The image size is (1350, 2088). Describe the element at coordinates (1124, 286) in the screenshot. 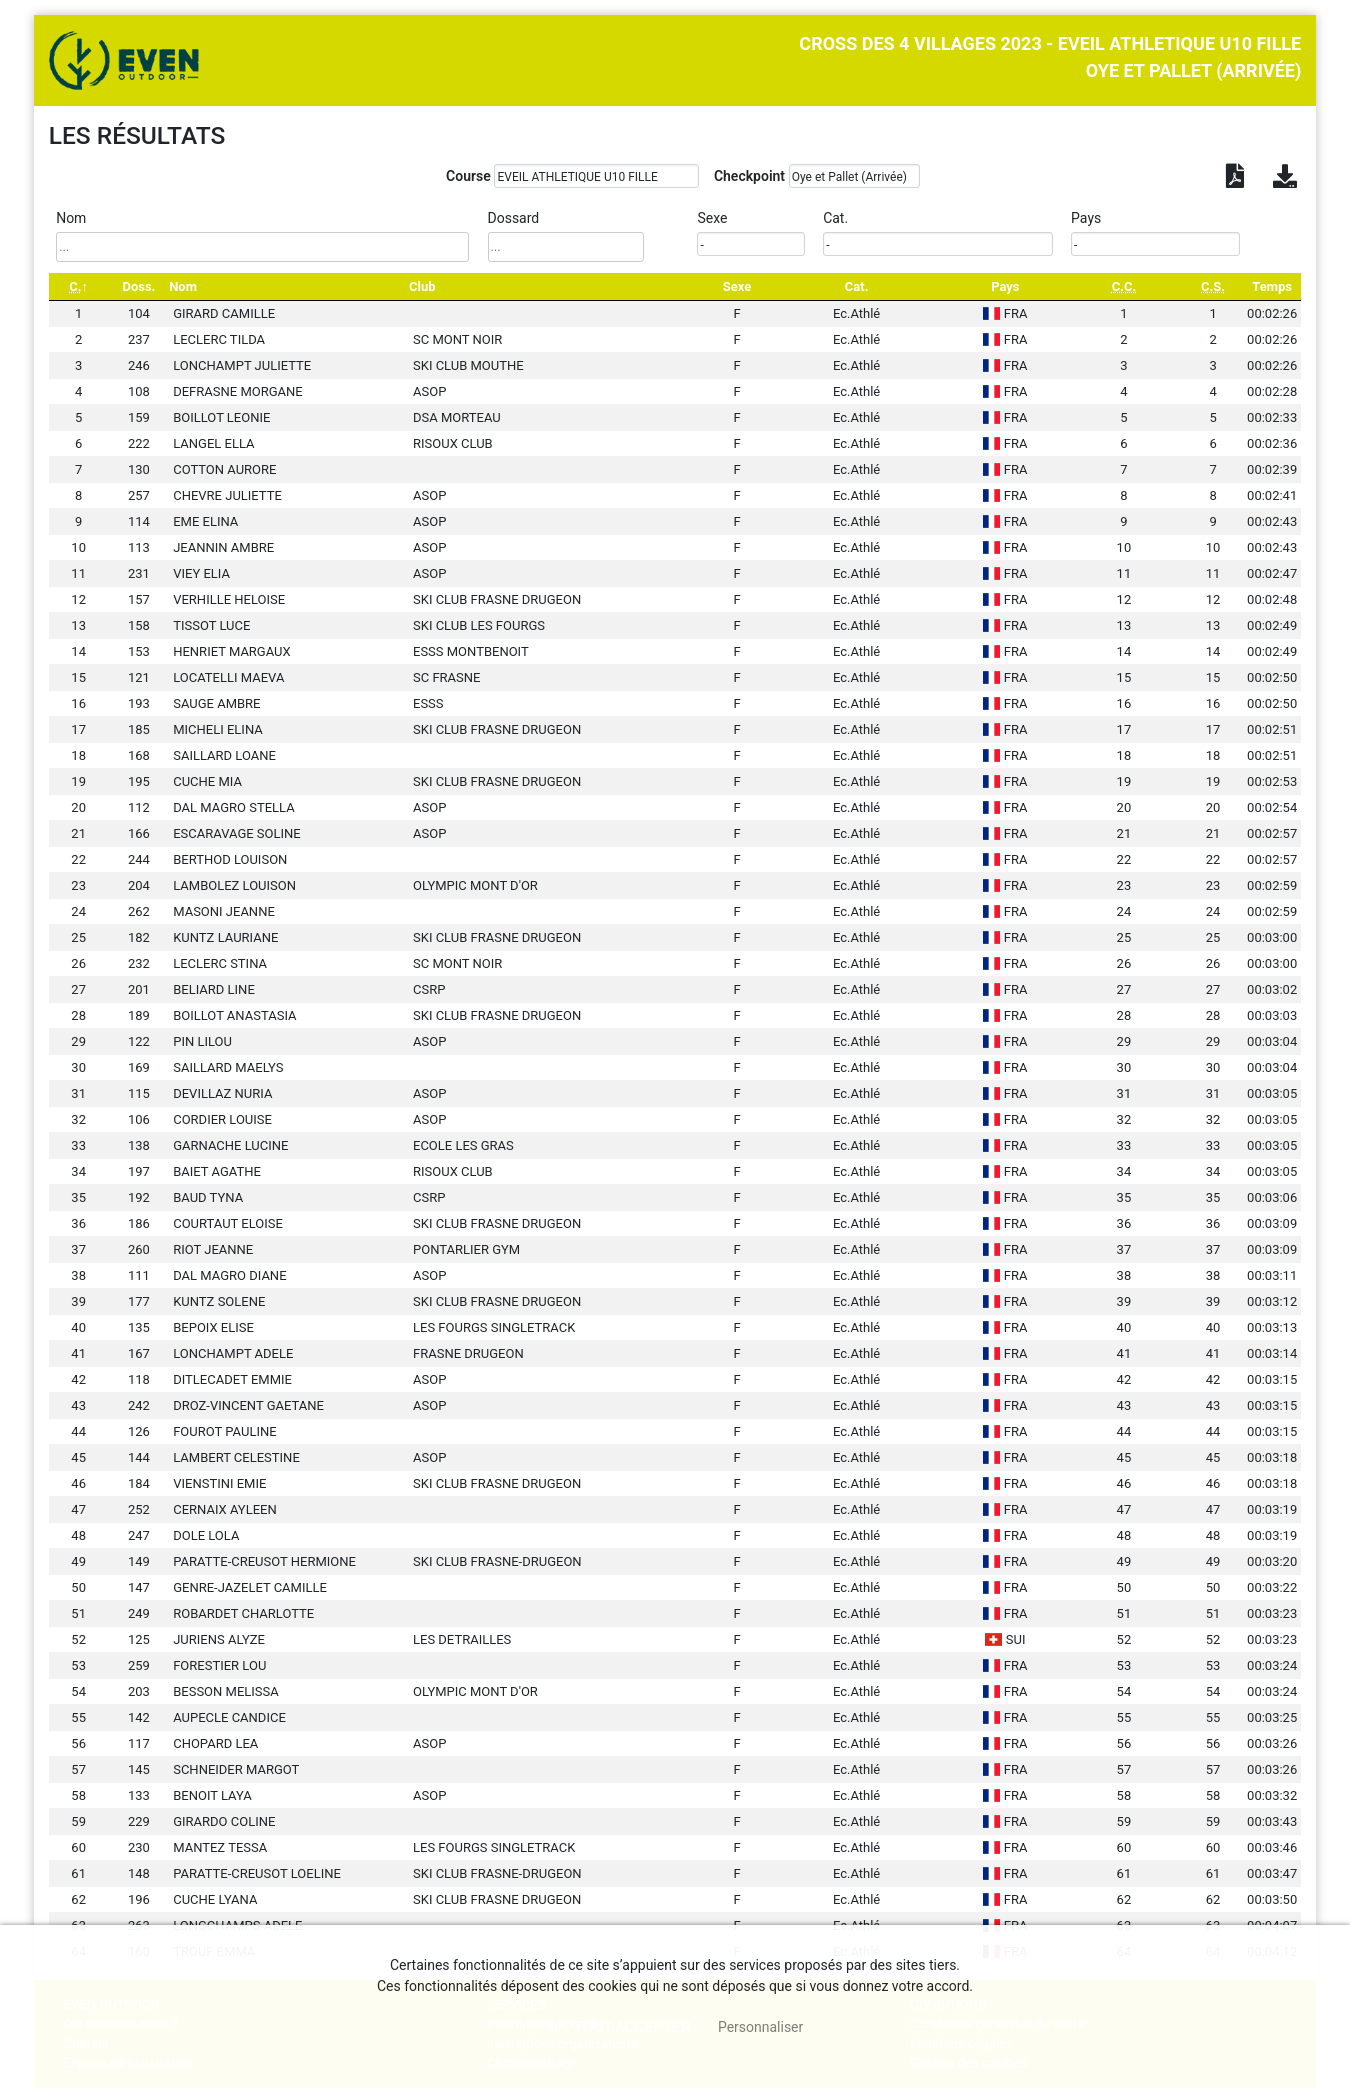

I see `[C.C.: activate to sort column ascending]` at that location.